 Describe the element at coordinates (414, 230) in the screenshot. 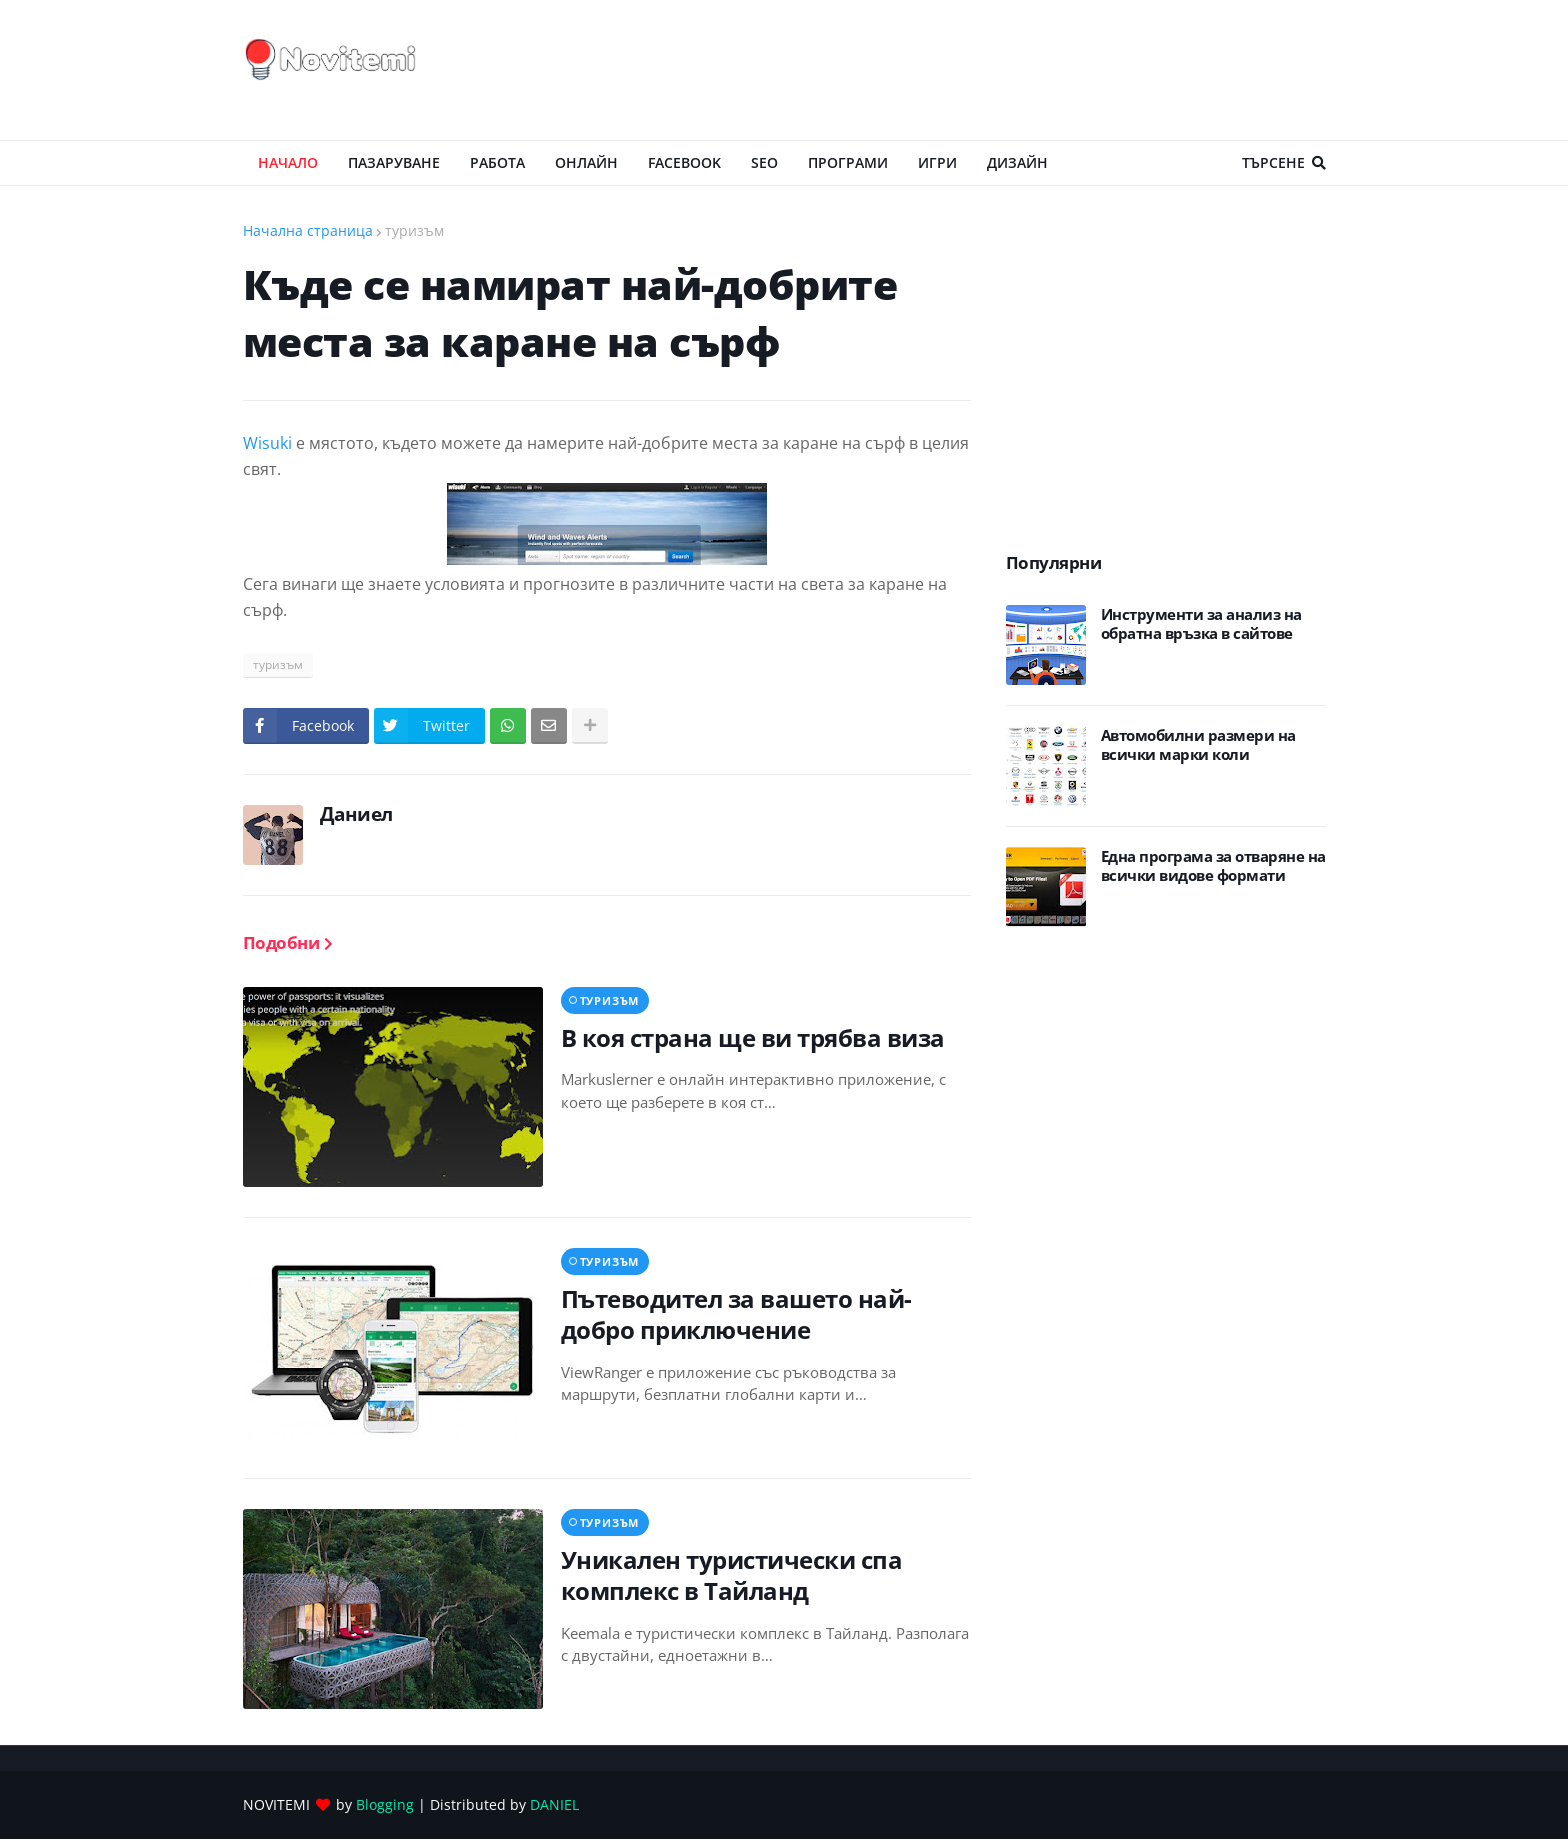

I see `туризъм` at that location.